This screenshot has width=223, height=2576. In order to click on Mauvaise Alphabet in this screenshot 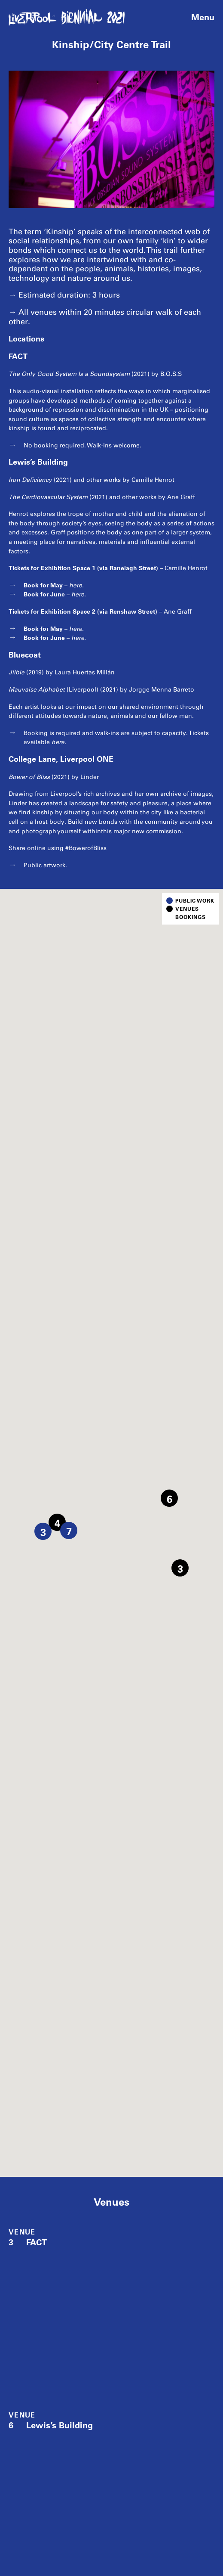, I will do `click(37, 689)`.